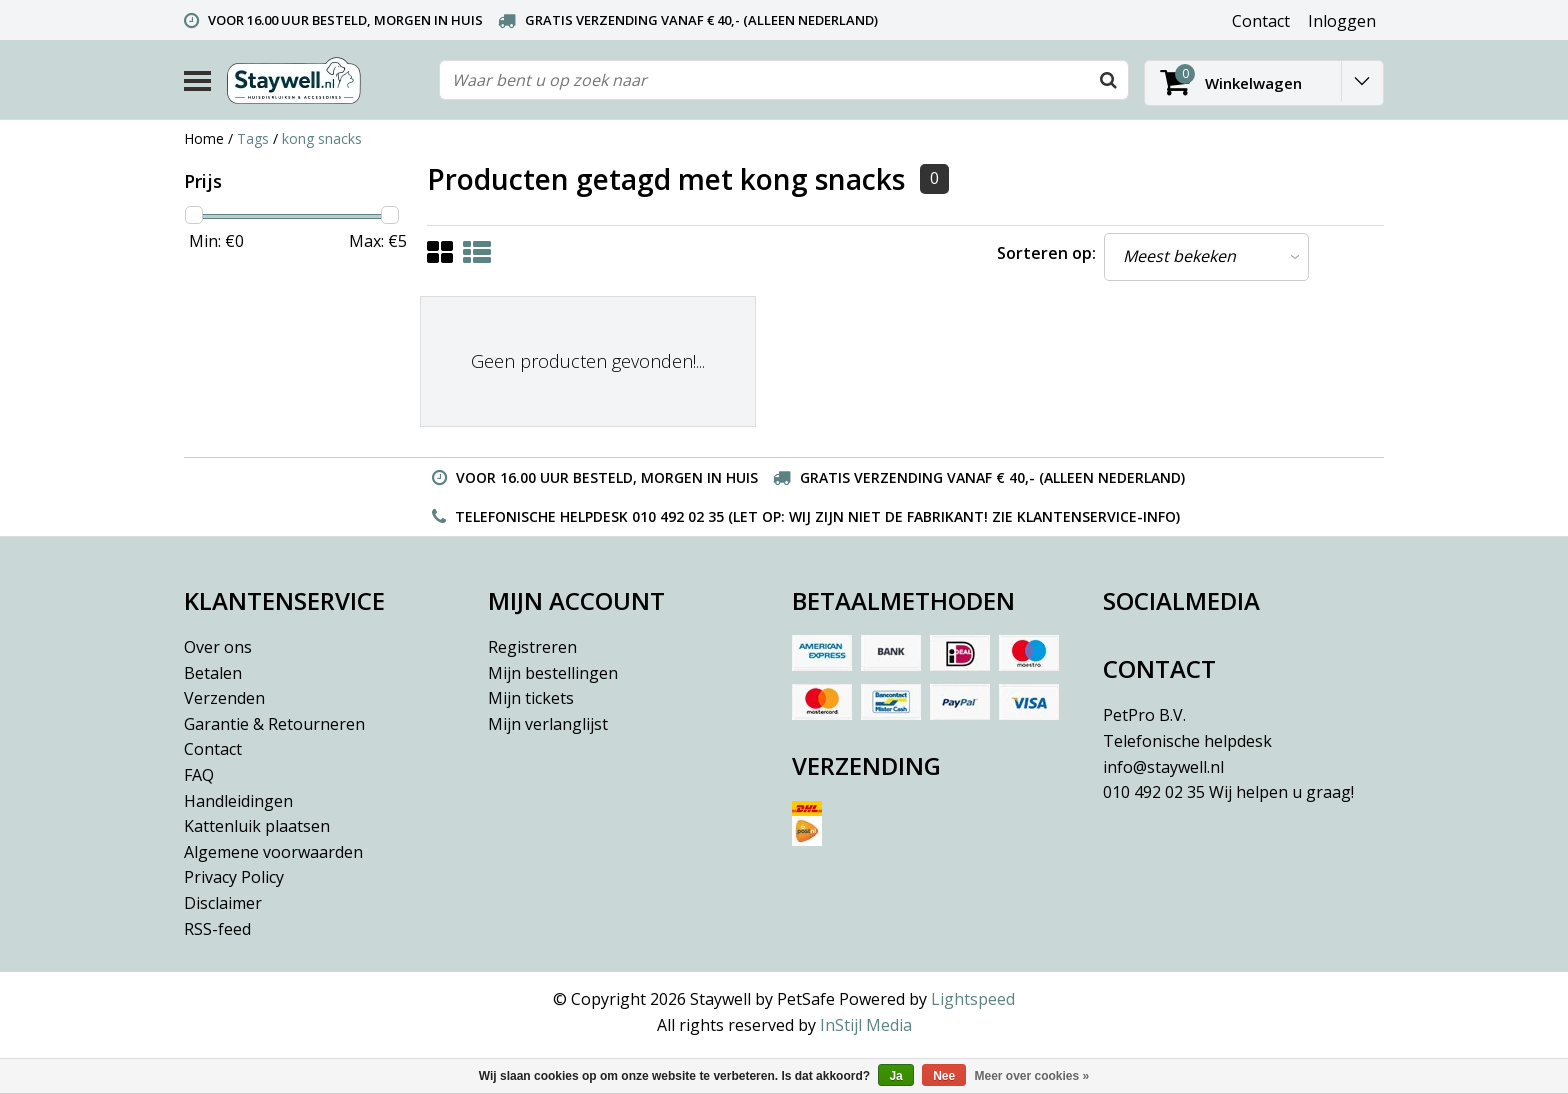 This screenshot has width=1568, height=1094. What do you see at coordinates (257, 826) in the screenshot?
I see `Kattenluik plaatsen` at bounding box center [257, 826].